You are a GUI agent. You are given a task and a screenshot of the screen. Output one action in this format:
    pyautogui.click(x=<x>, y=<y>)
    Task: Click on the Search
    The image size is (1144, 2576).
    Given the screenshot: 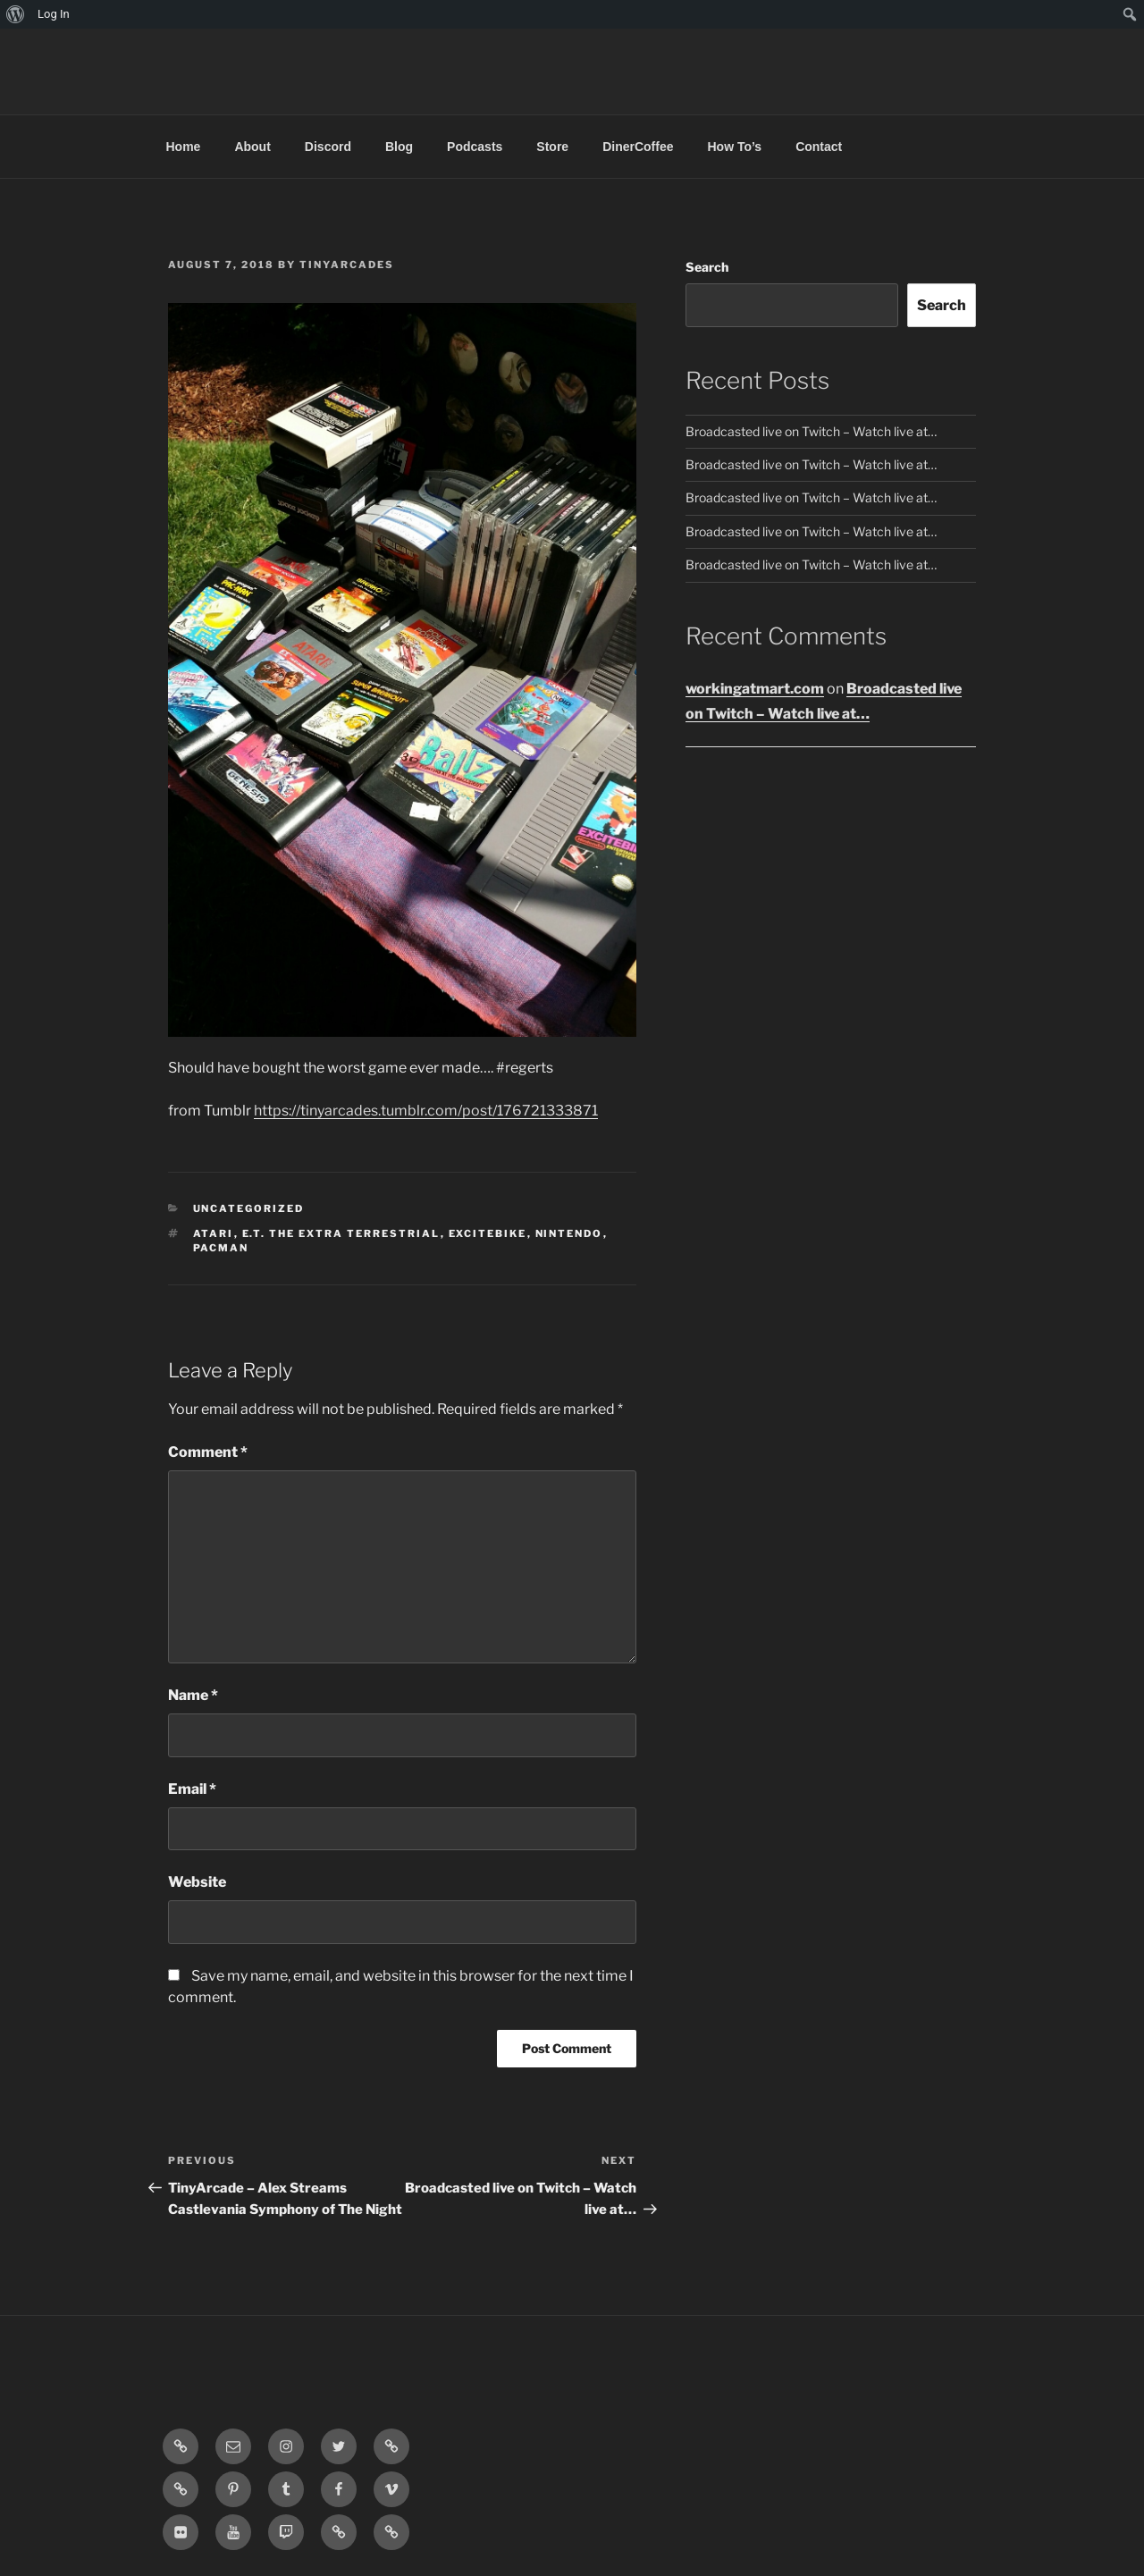 What is the action you would take?
    pyautogui.click(x=707, y=266)
    